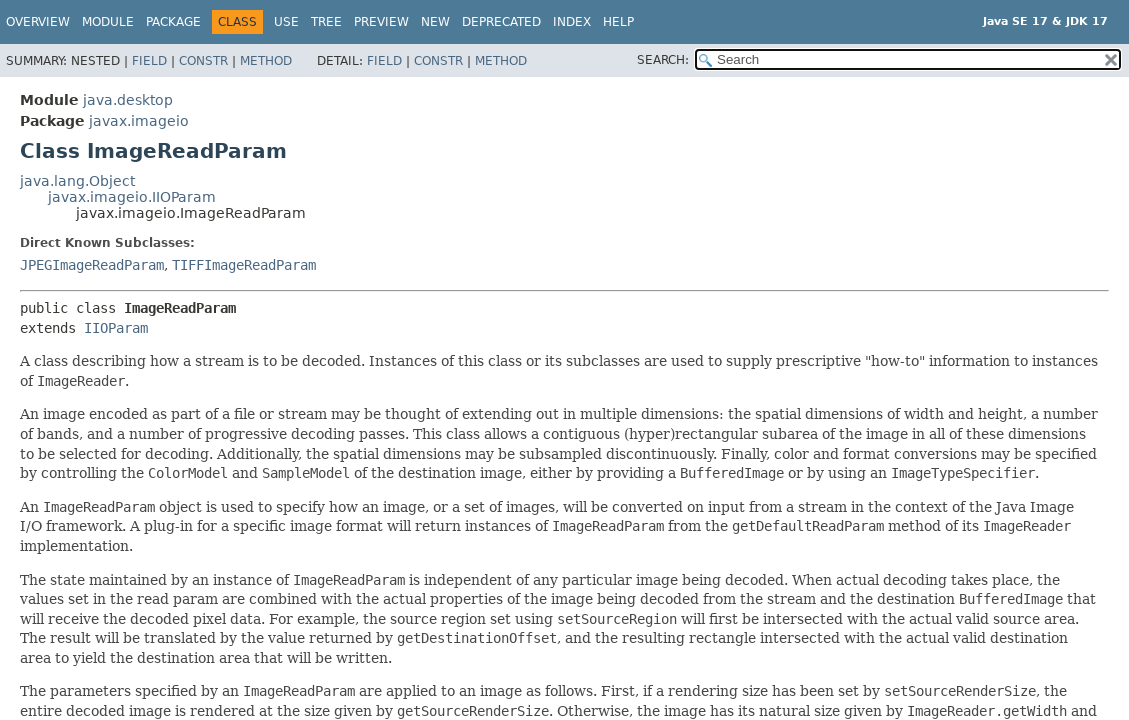 This screenshot has width=1129, height=720. I want to click on Package, so click(173, 22).